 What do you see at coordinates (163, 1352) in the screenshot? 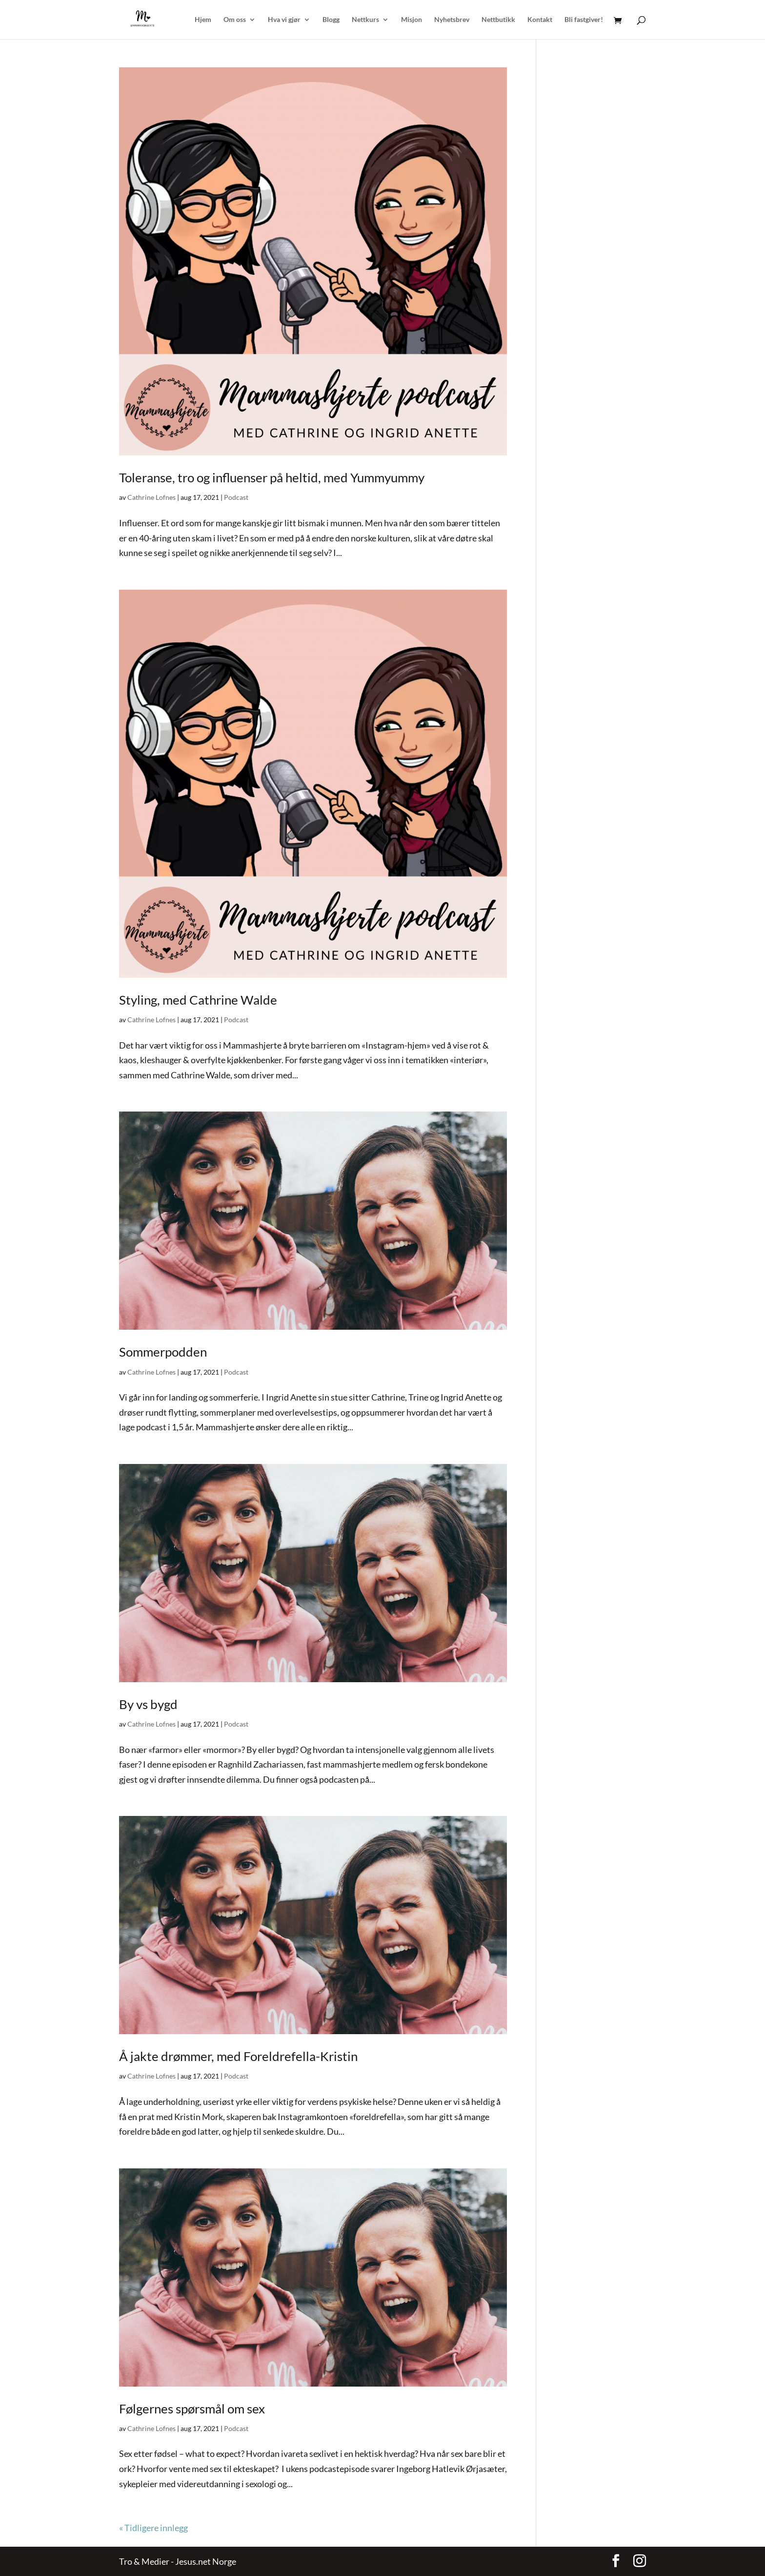
I see `Sommerpodden` at bounding box center [163, 1352].